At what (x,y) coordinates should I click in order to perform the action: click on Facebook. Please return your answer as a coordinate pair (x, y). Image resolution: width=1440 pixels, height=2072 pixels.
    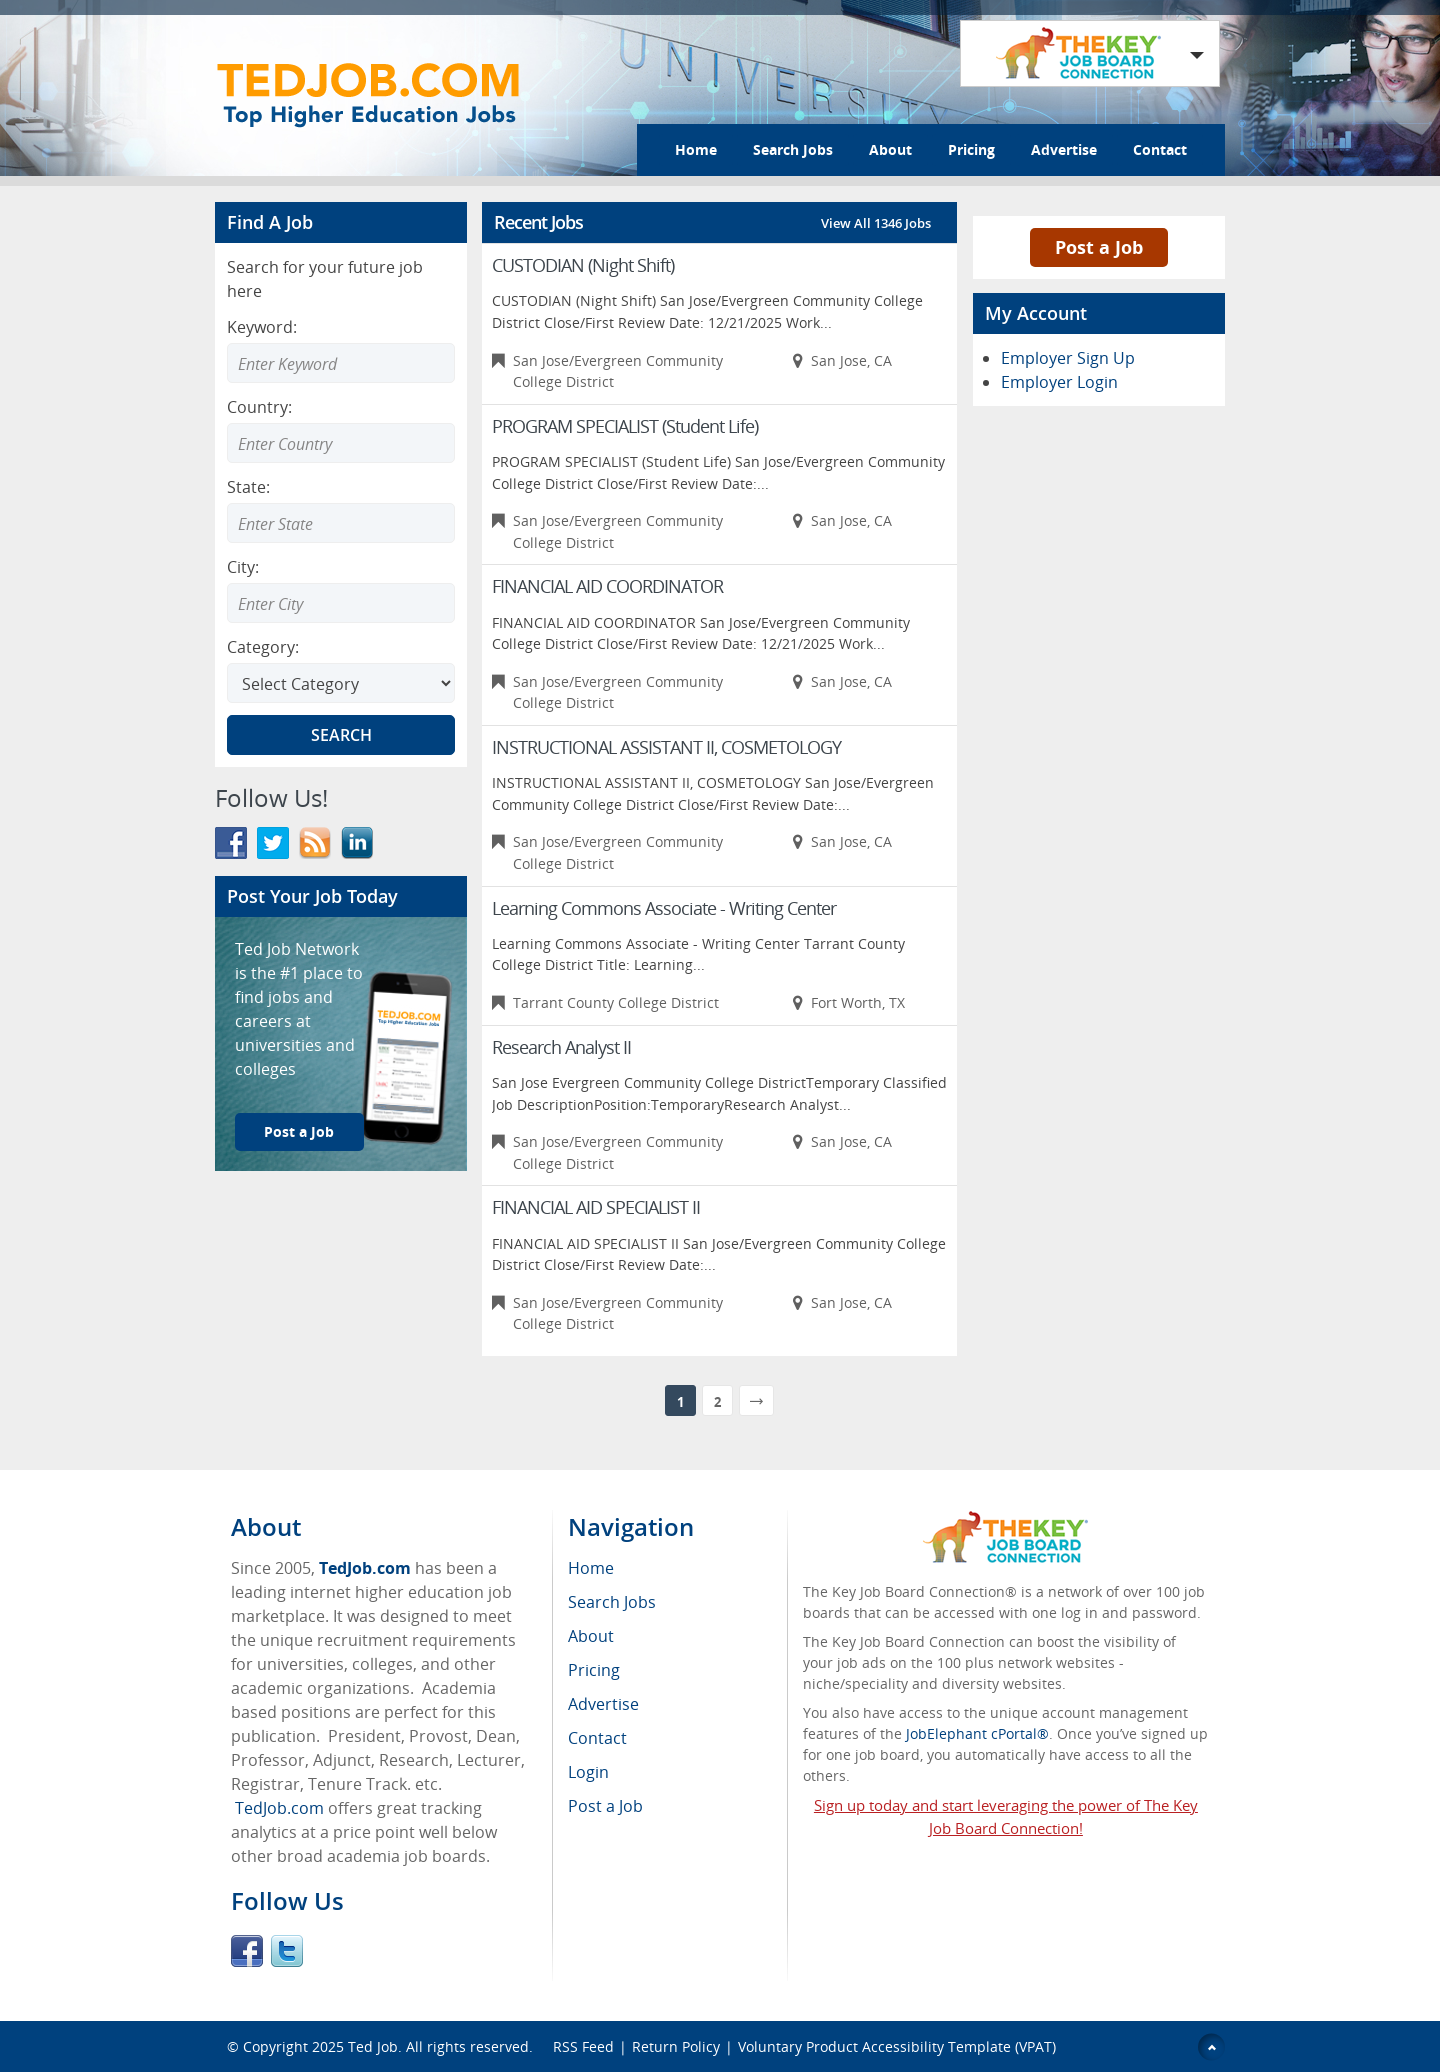
    Looking at the image, I should click on (247, 1951).